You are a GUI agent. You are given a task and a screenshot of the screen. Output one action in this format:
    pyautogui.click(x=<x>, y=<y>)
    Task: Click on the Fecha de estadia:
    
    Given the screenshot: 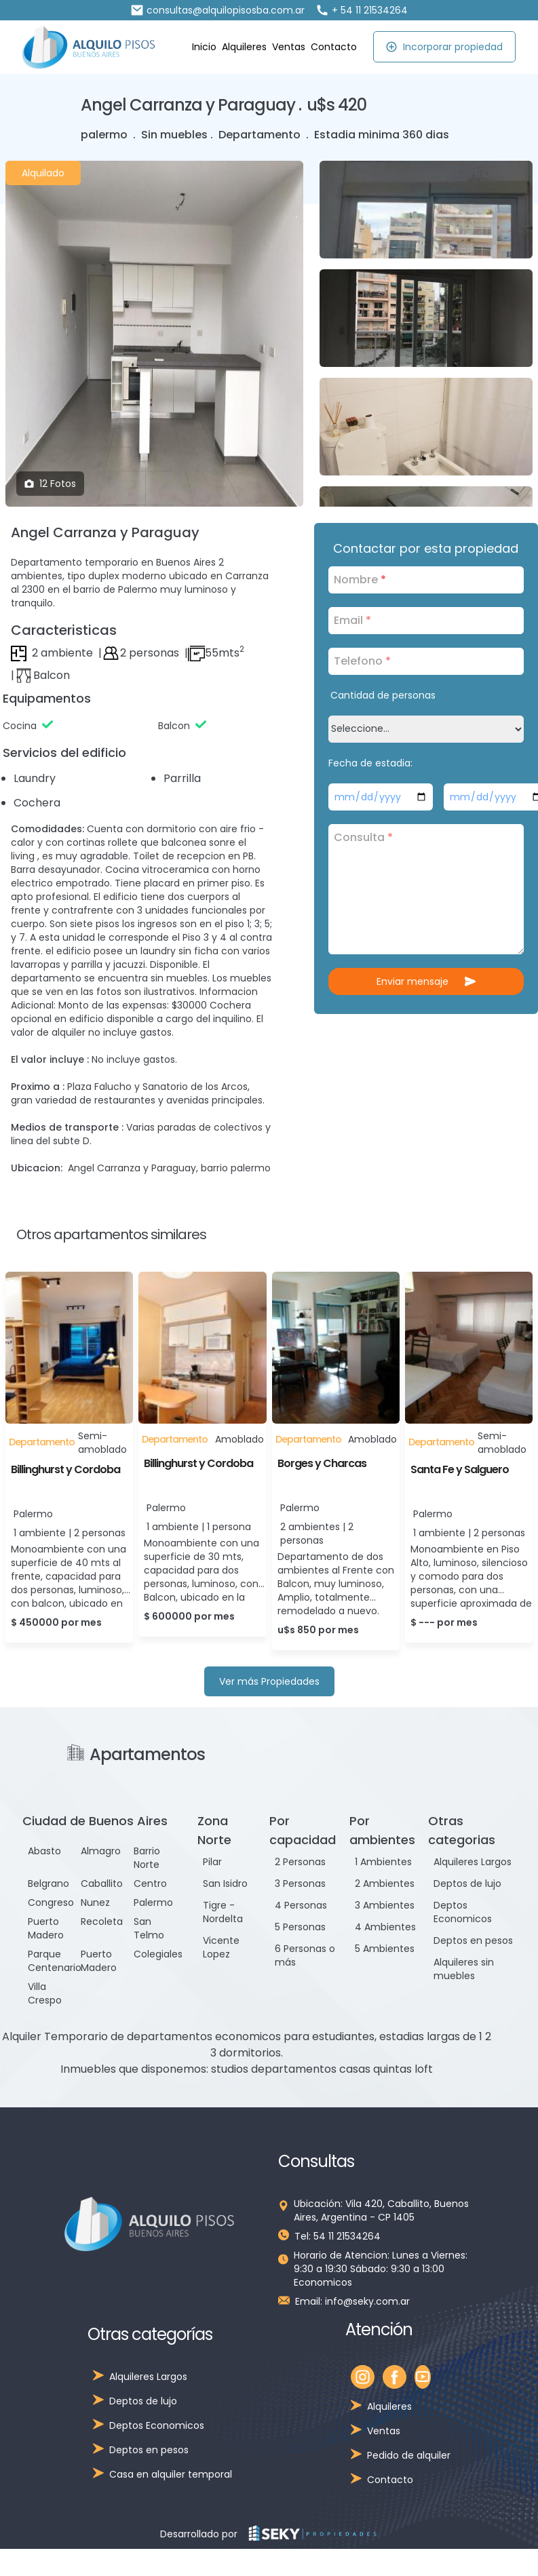 What is the action you would take?
    pyautogui.click(x=370, y=763)
    